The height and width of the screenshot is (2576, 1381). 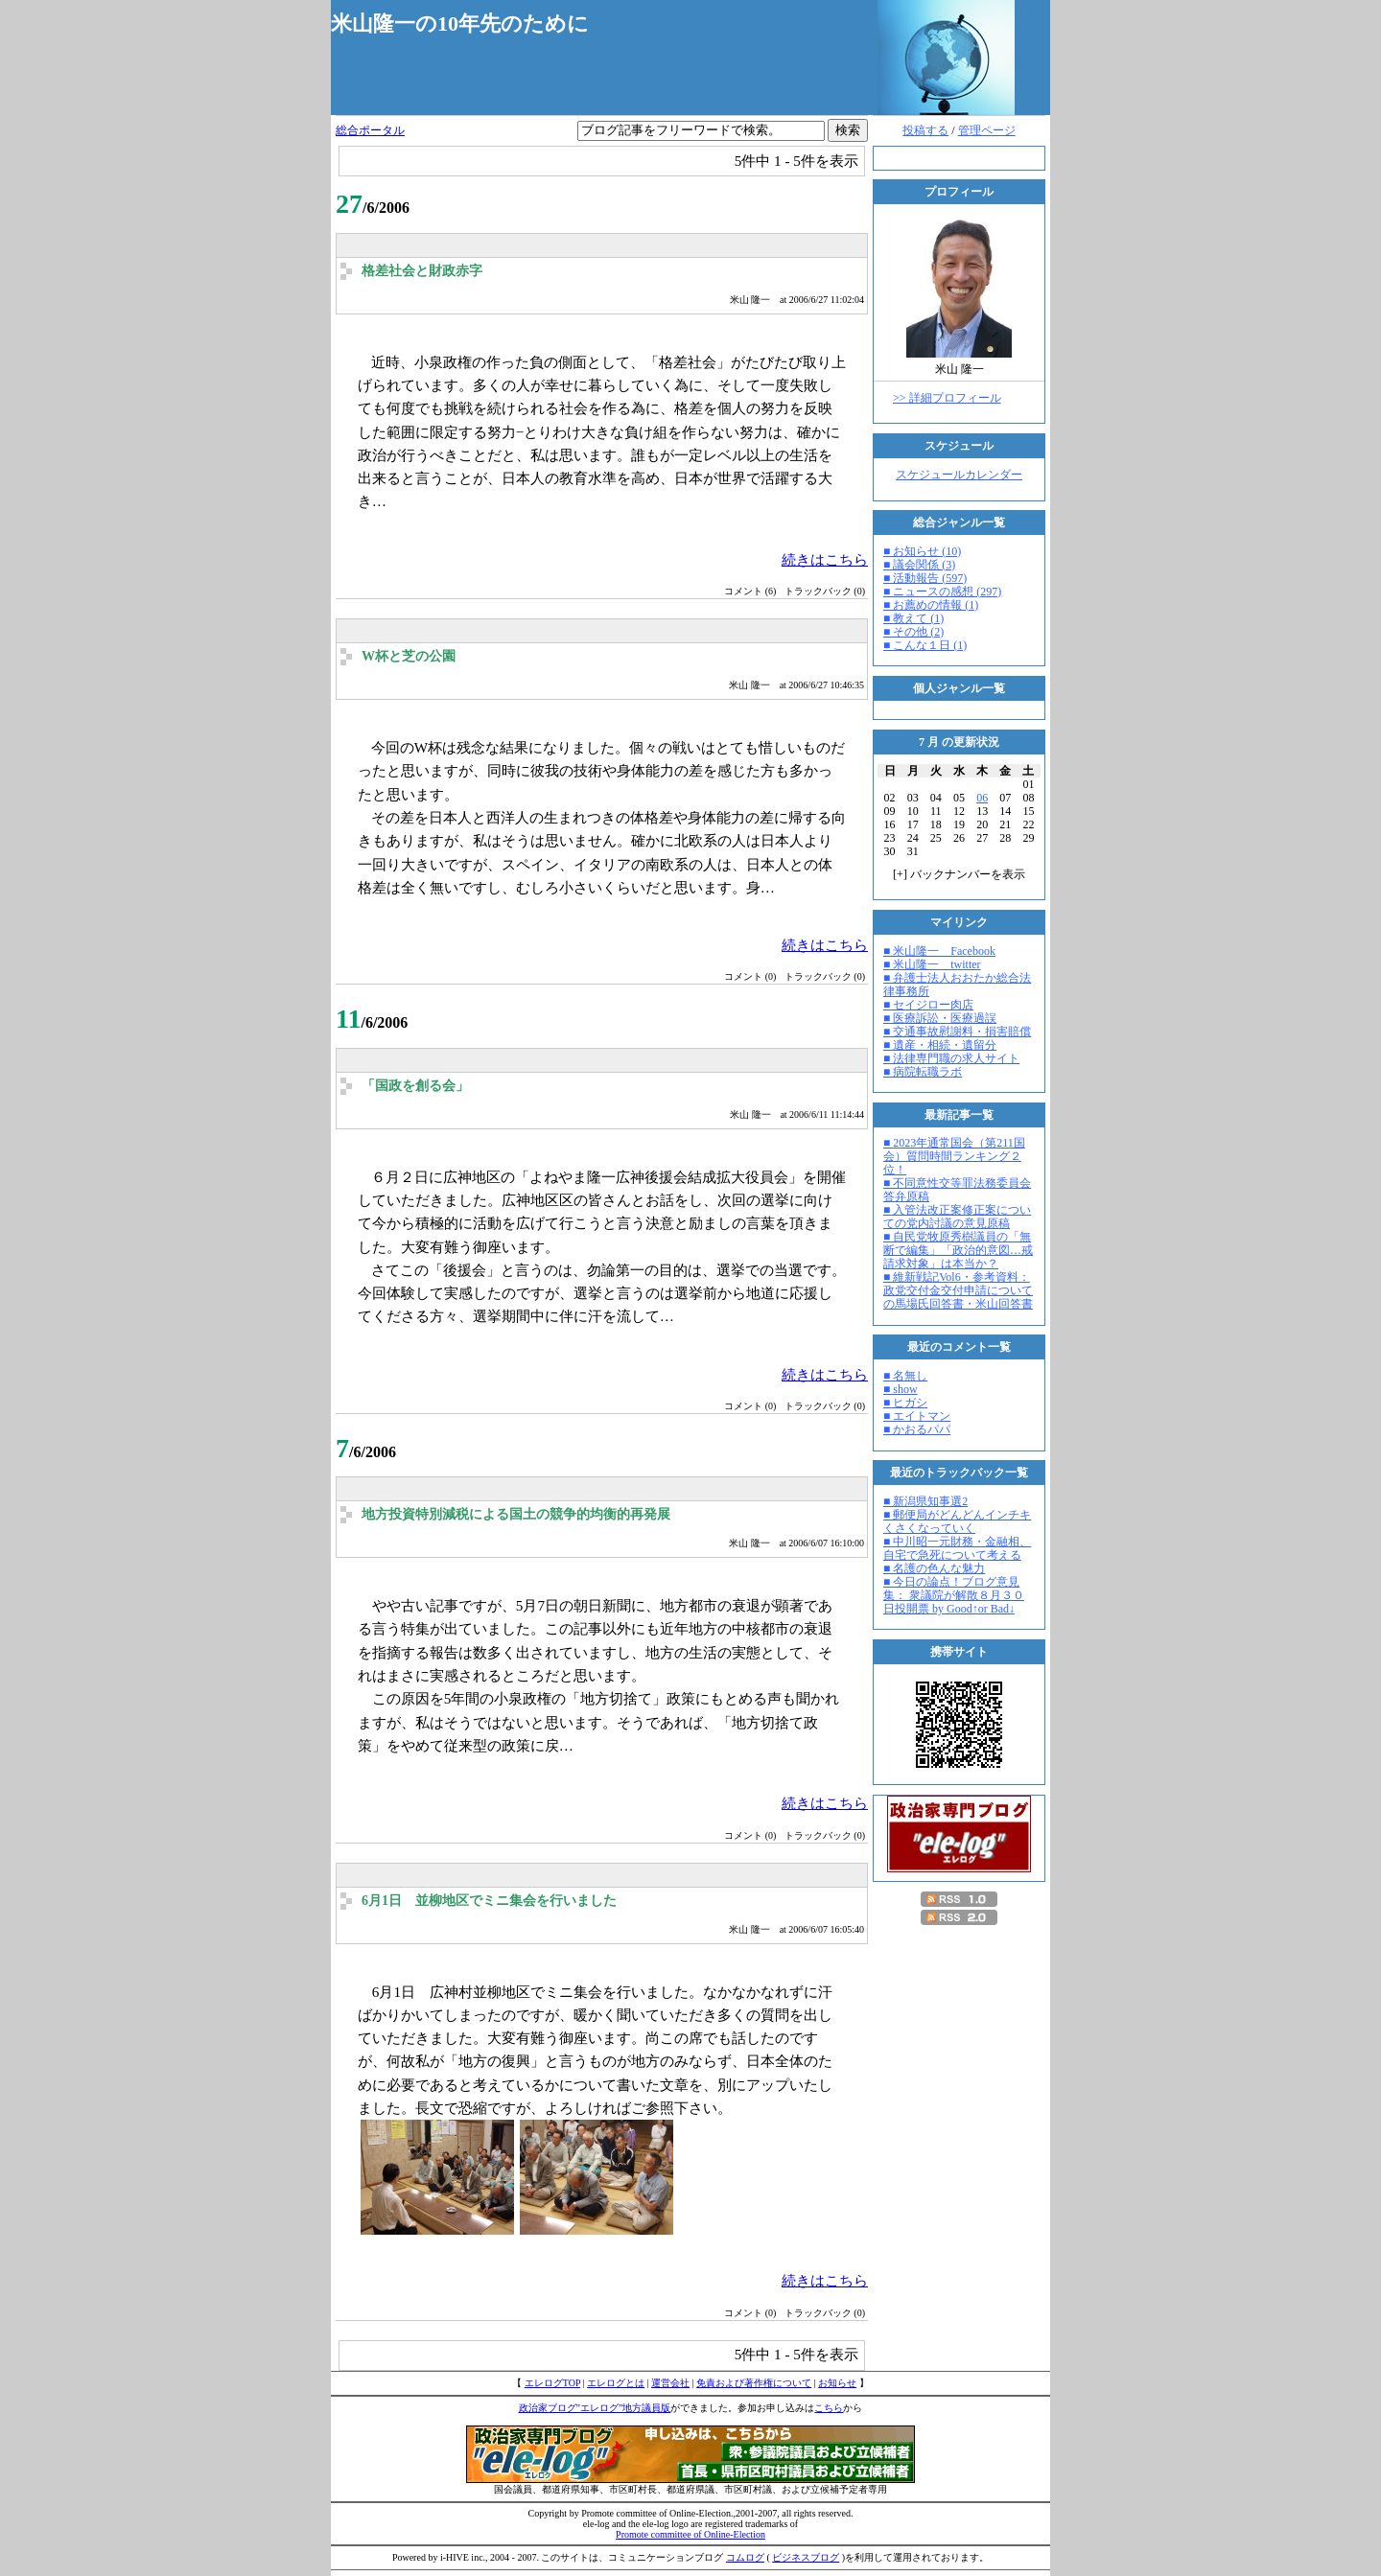 I want to click on 米山隆一の10年先のために, so click(x=460, y=23).